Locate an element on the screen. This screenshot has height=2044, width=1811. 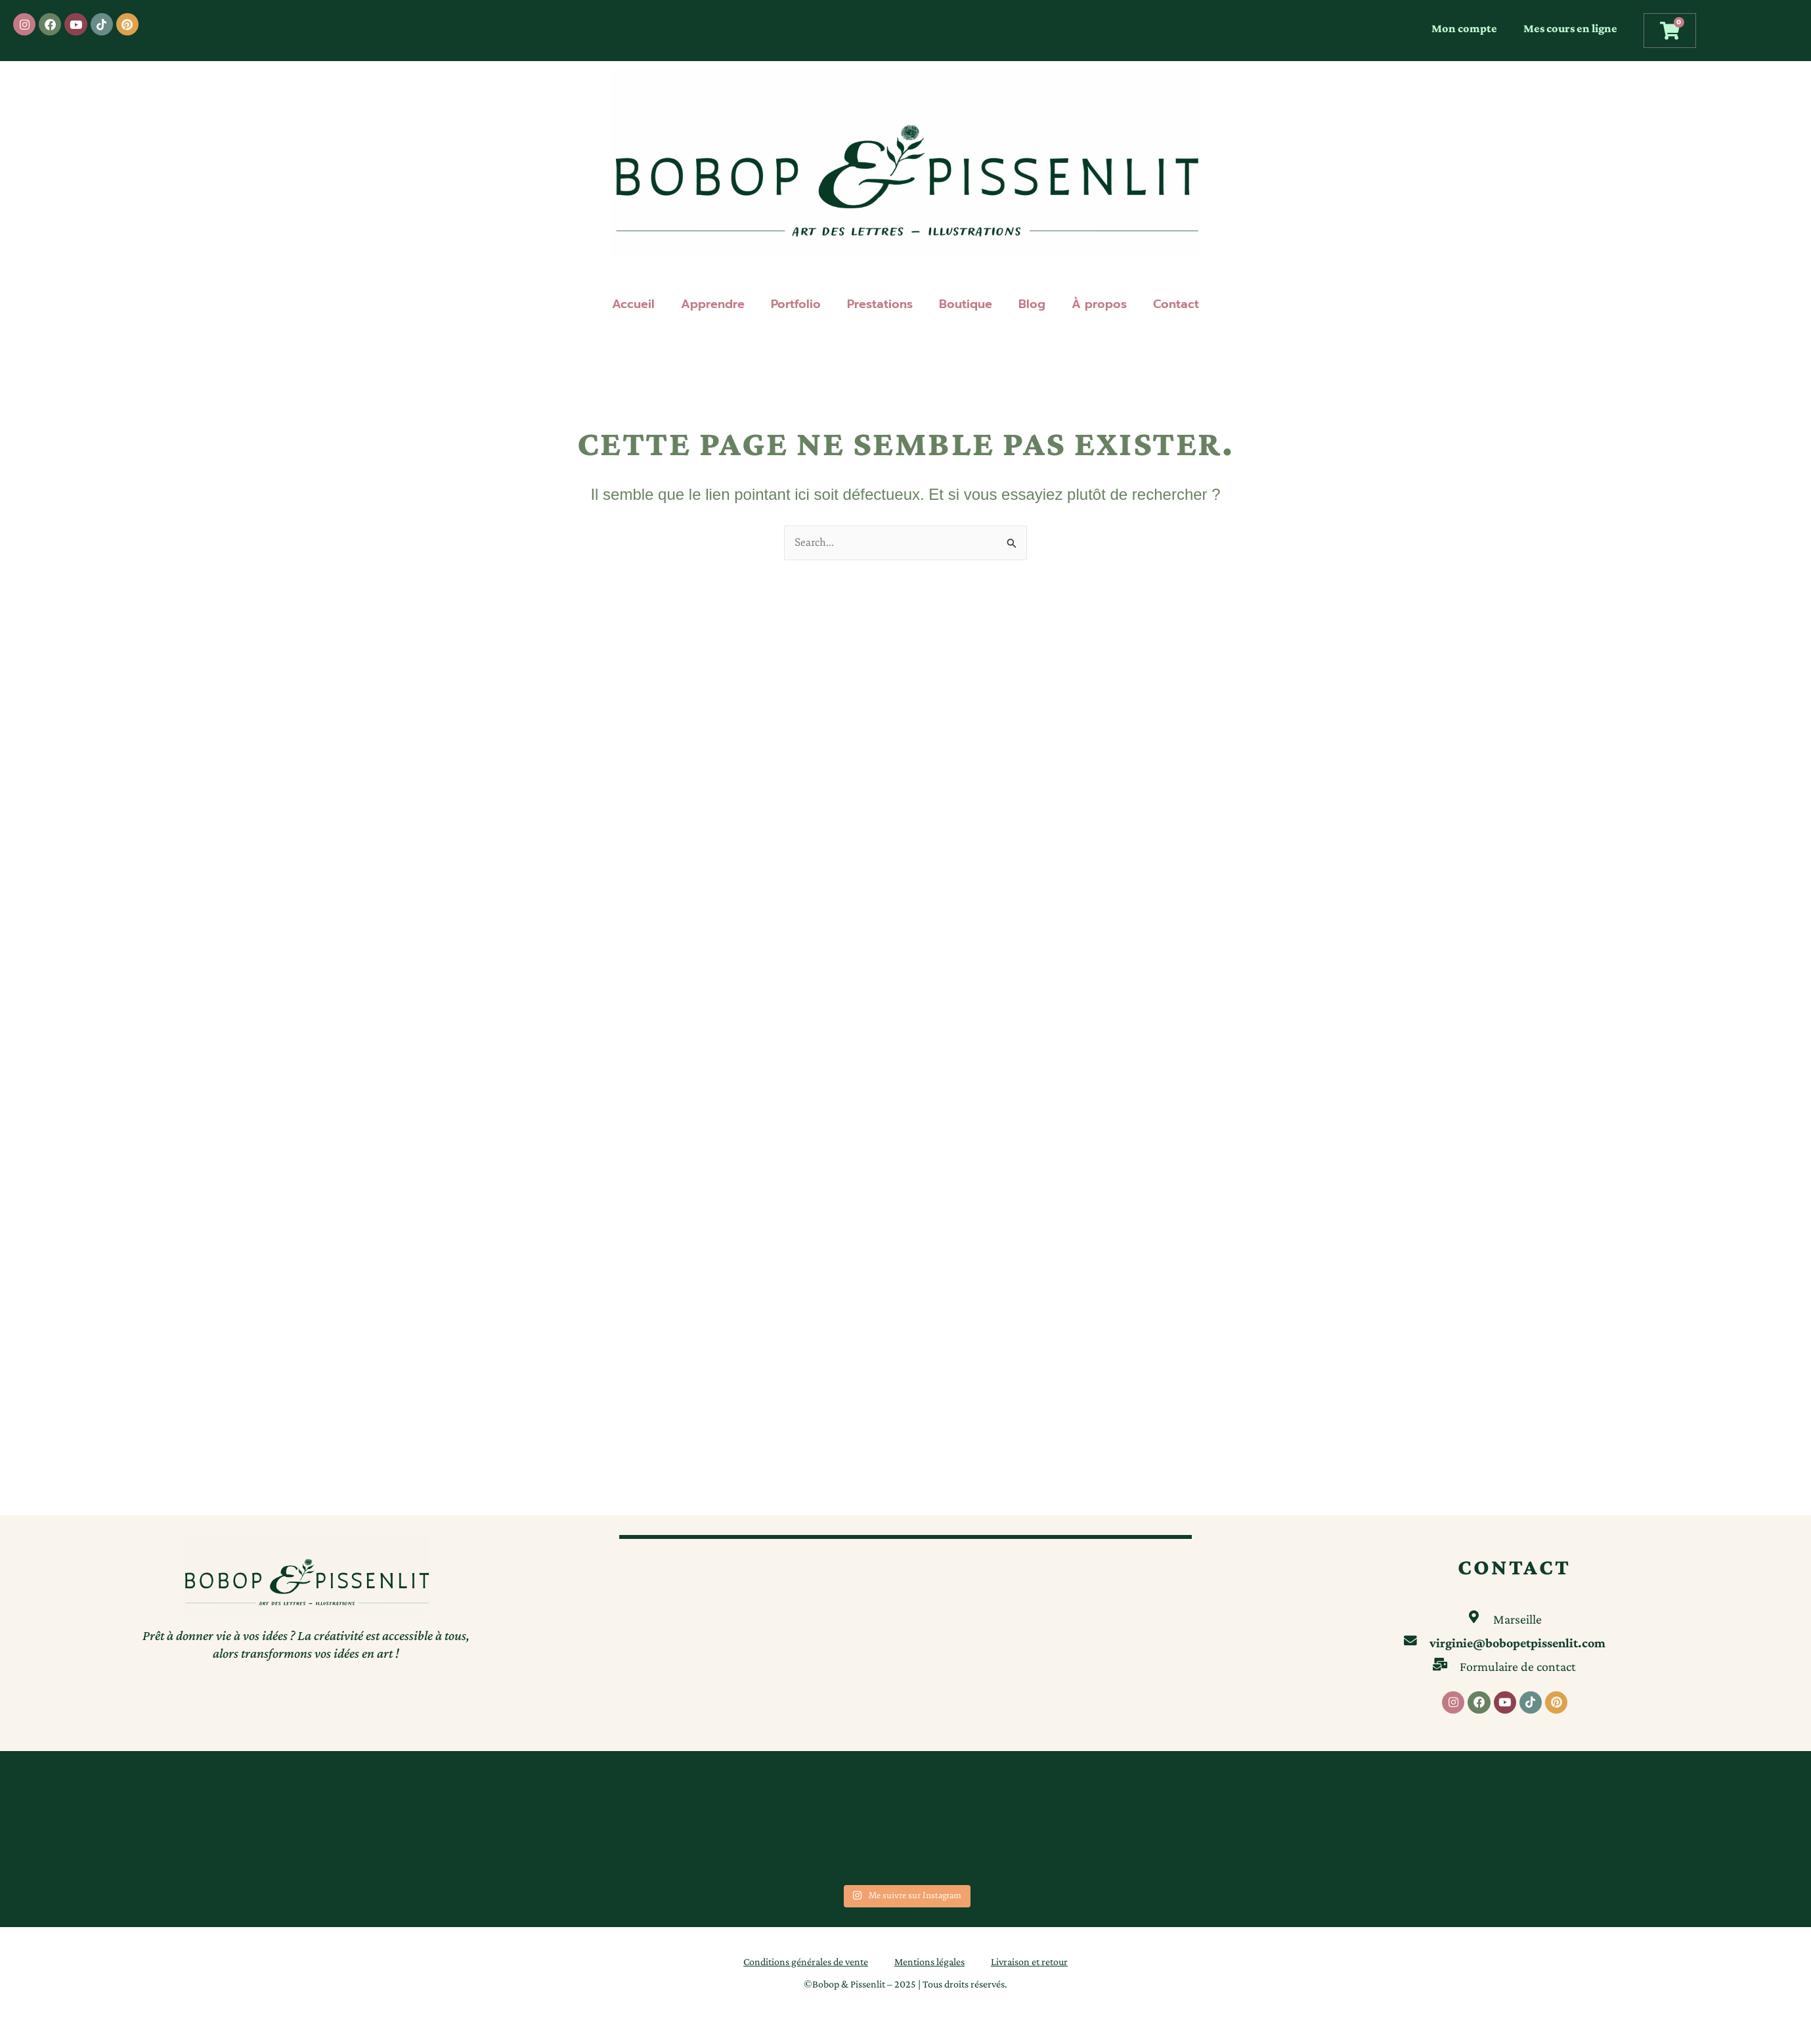
Prestations is located at coordinates (880, 304).